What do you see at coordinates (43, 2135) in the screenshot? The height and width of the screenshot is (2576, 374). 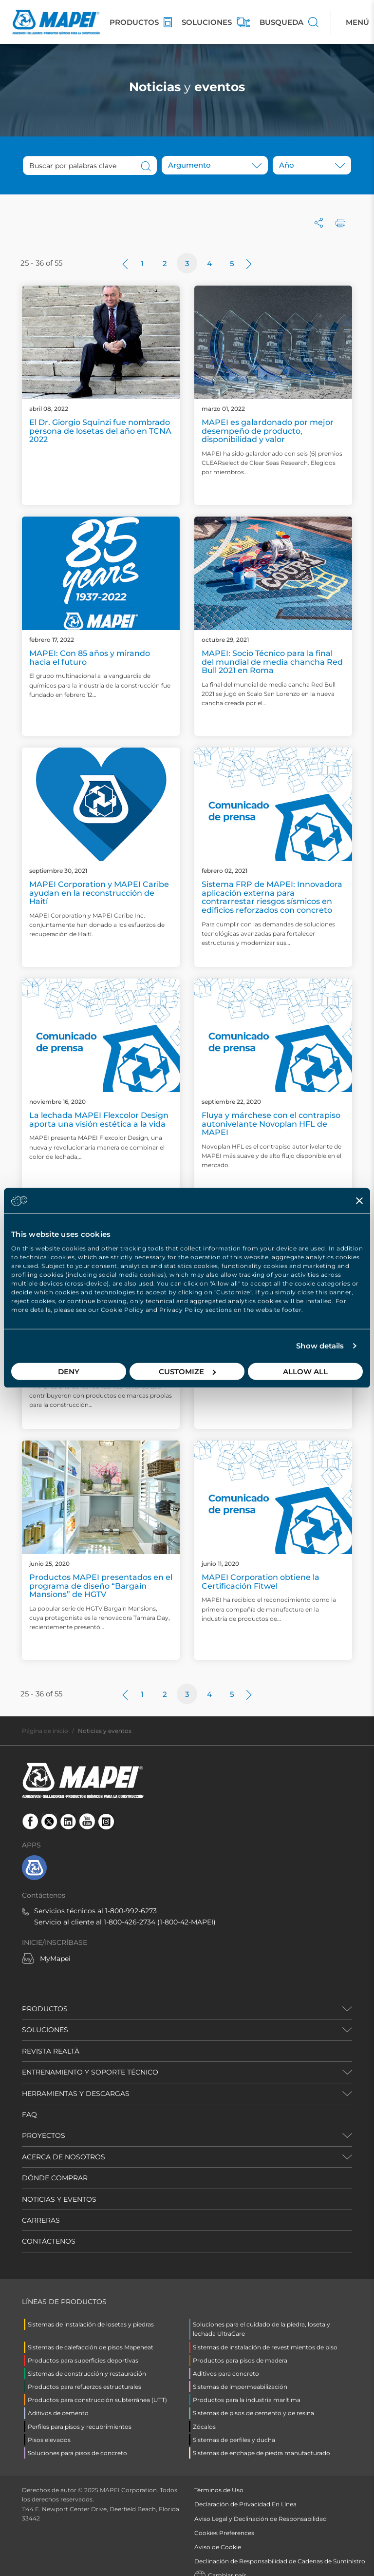 I see `PROYECTOS [button]` at bounding box center [43, 2135].